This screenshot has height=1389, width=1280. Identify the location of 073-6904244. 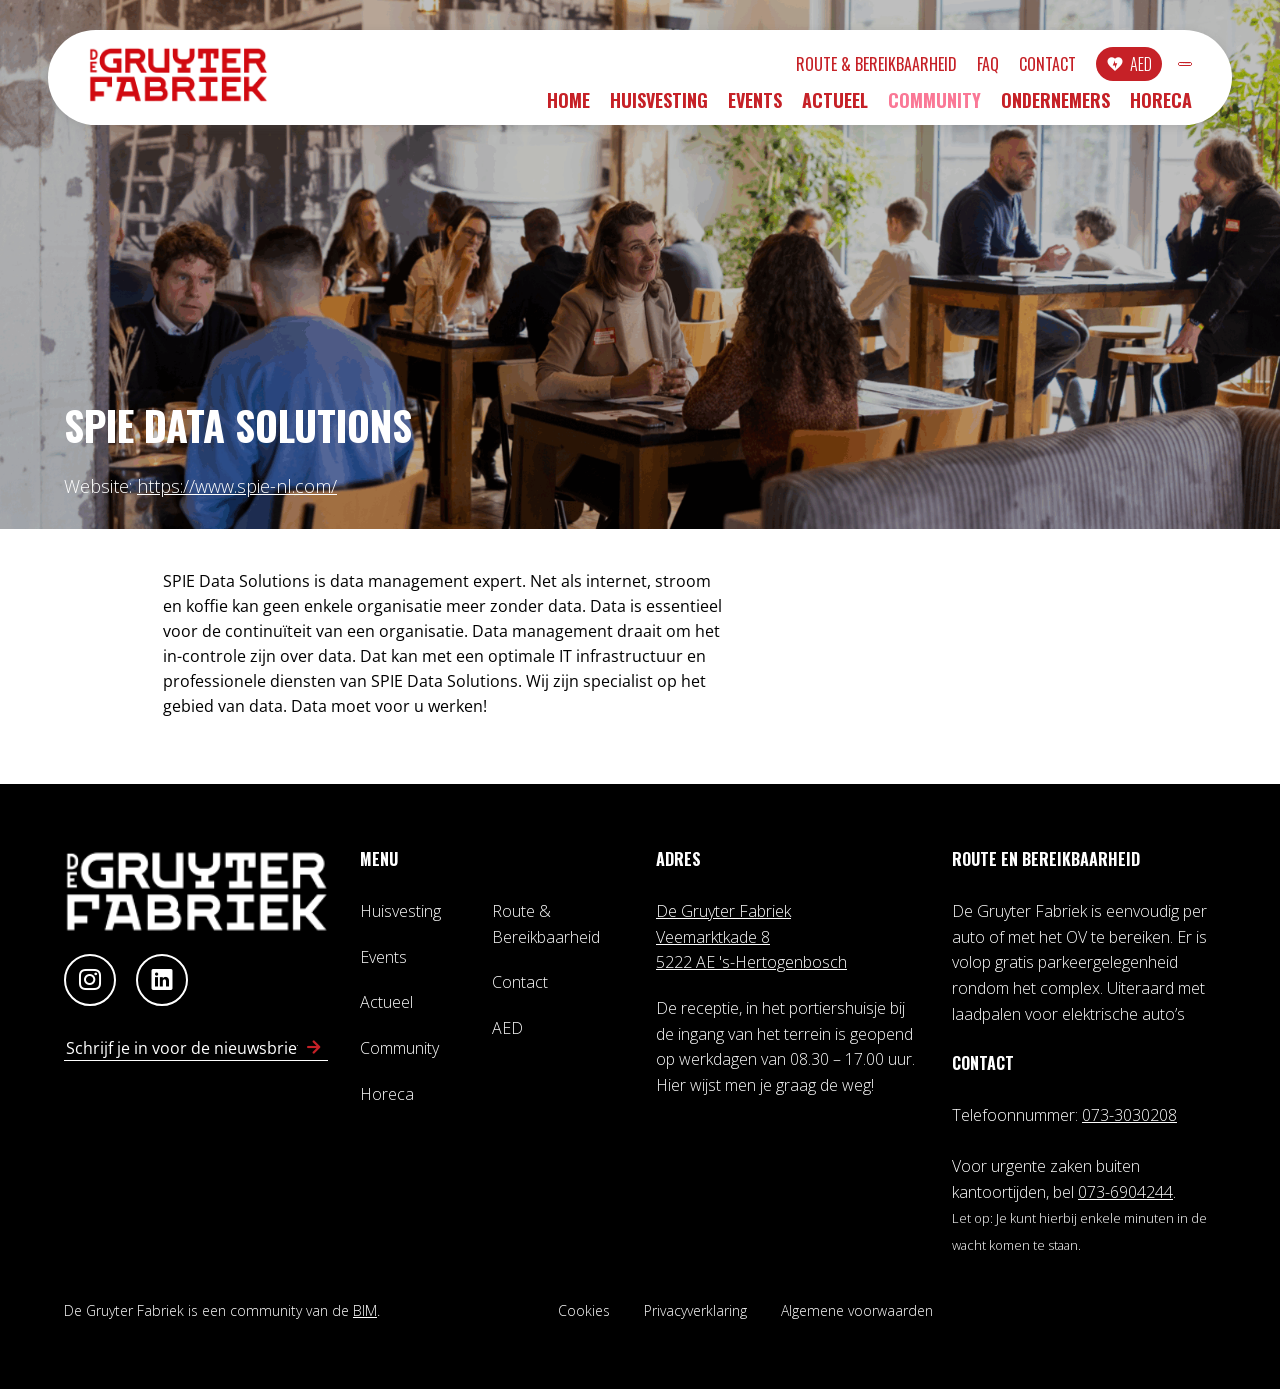
(1125, 1192).